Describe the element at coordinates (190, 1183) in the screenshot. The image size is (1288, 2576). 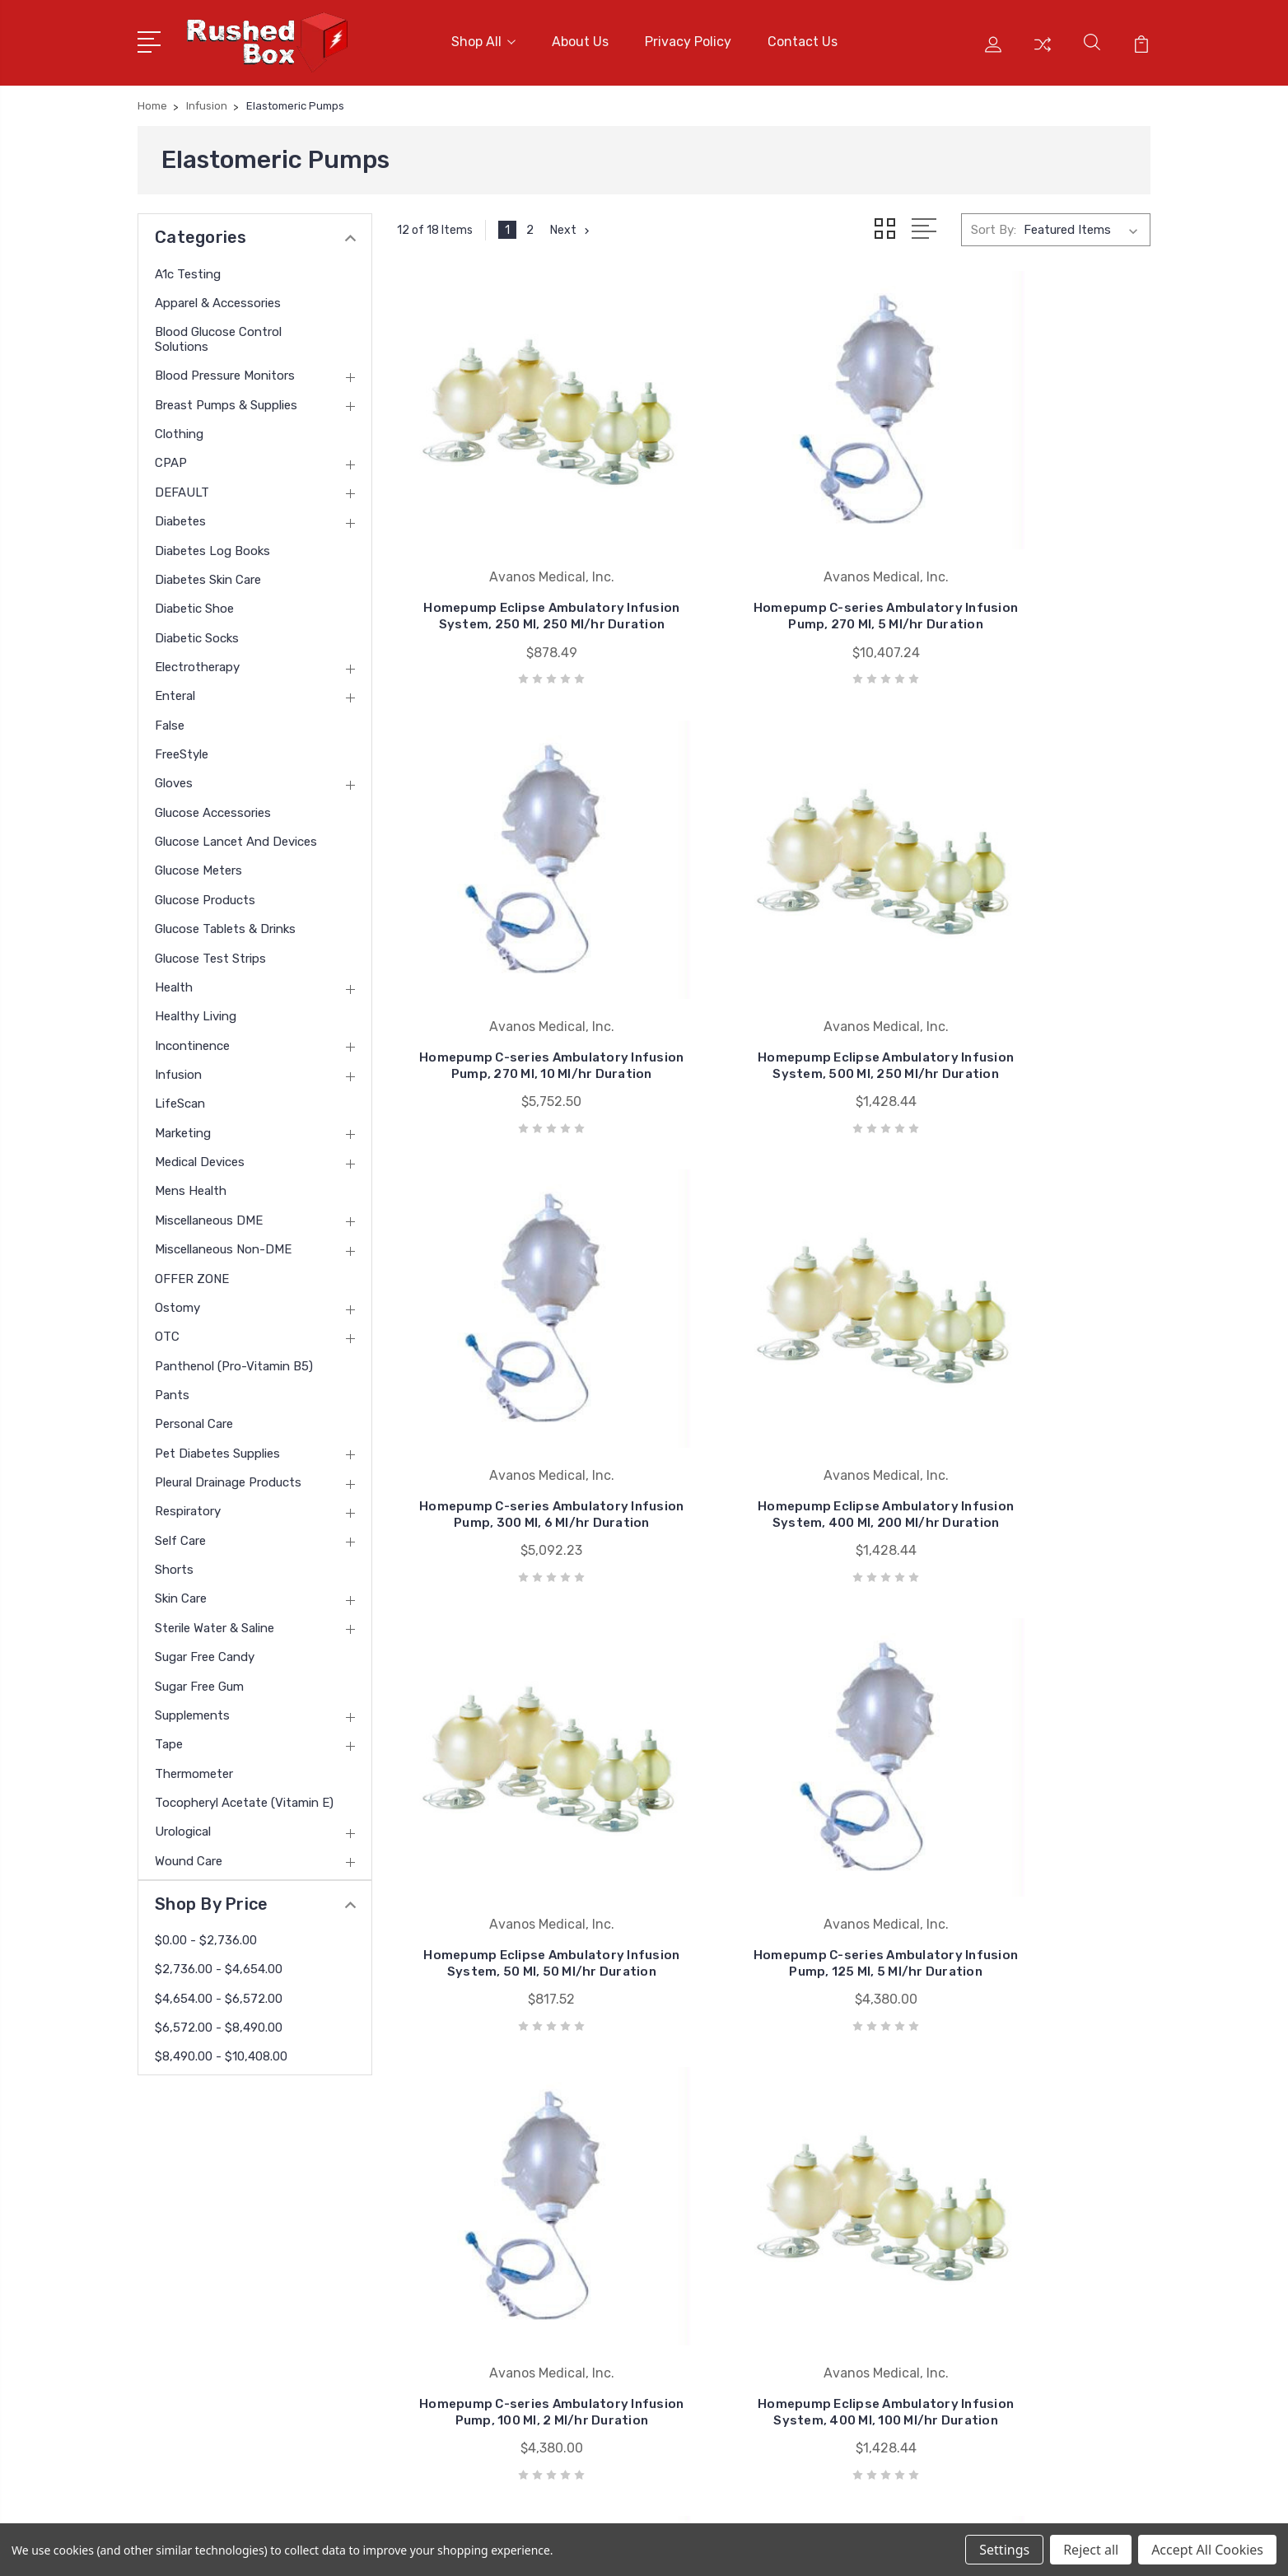
I see `Mens Health` at that location.